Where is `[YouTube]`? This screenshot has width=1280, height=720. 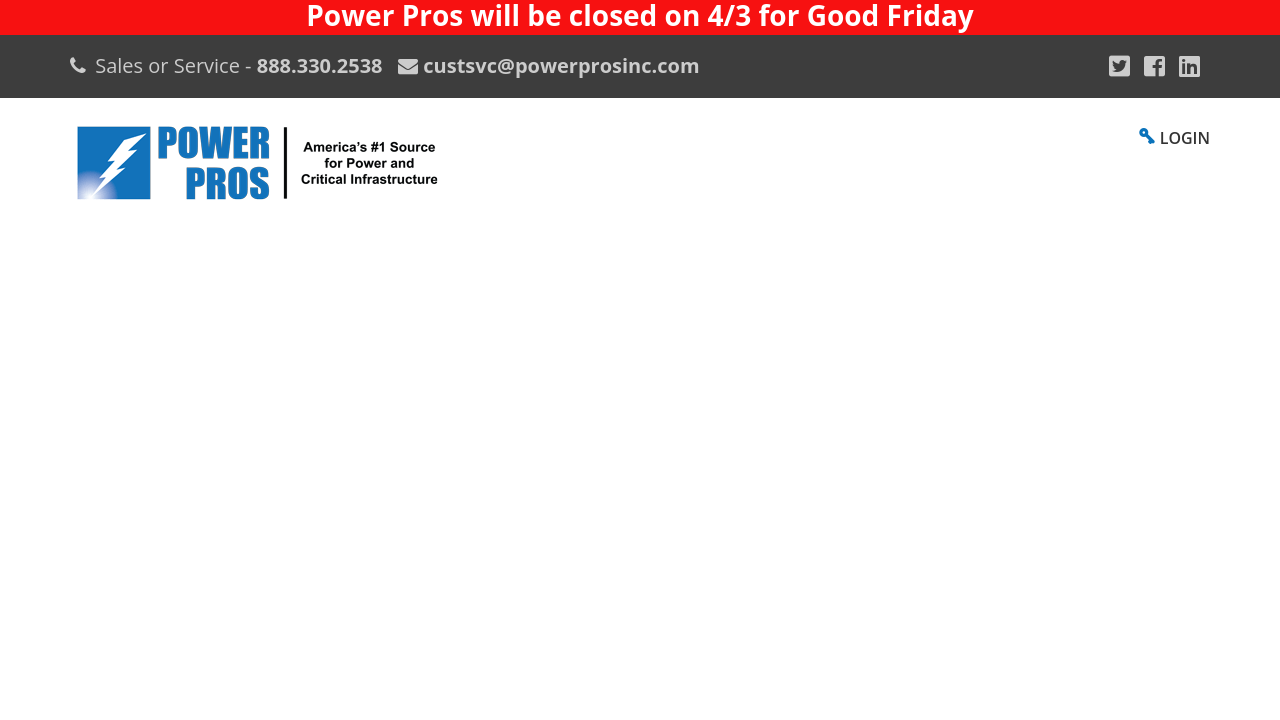
[YouTube] is located at coordinates (1189, 66).